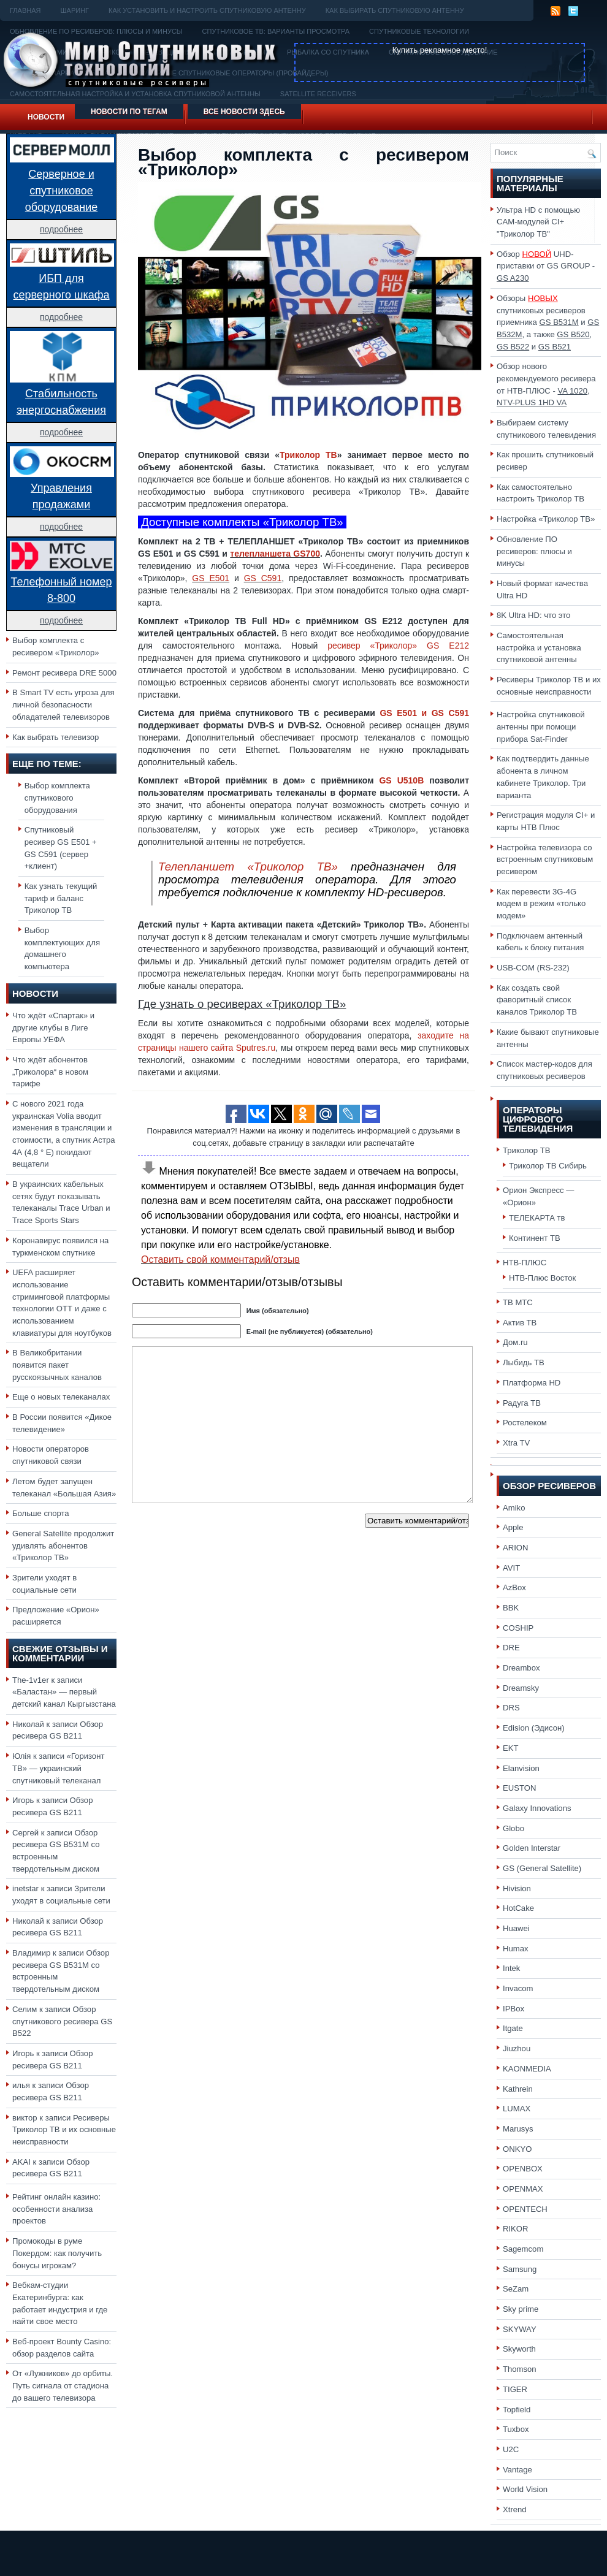 This screenshot has height=2576, width=607. What do you see at coordinates (61, 898) in the screenshot?
I see `Как узнать текущий тариф и баланс Триколор ТВ` at bounding box center [61, 898].